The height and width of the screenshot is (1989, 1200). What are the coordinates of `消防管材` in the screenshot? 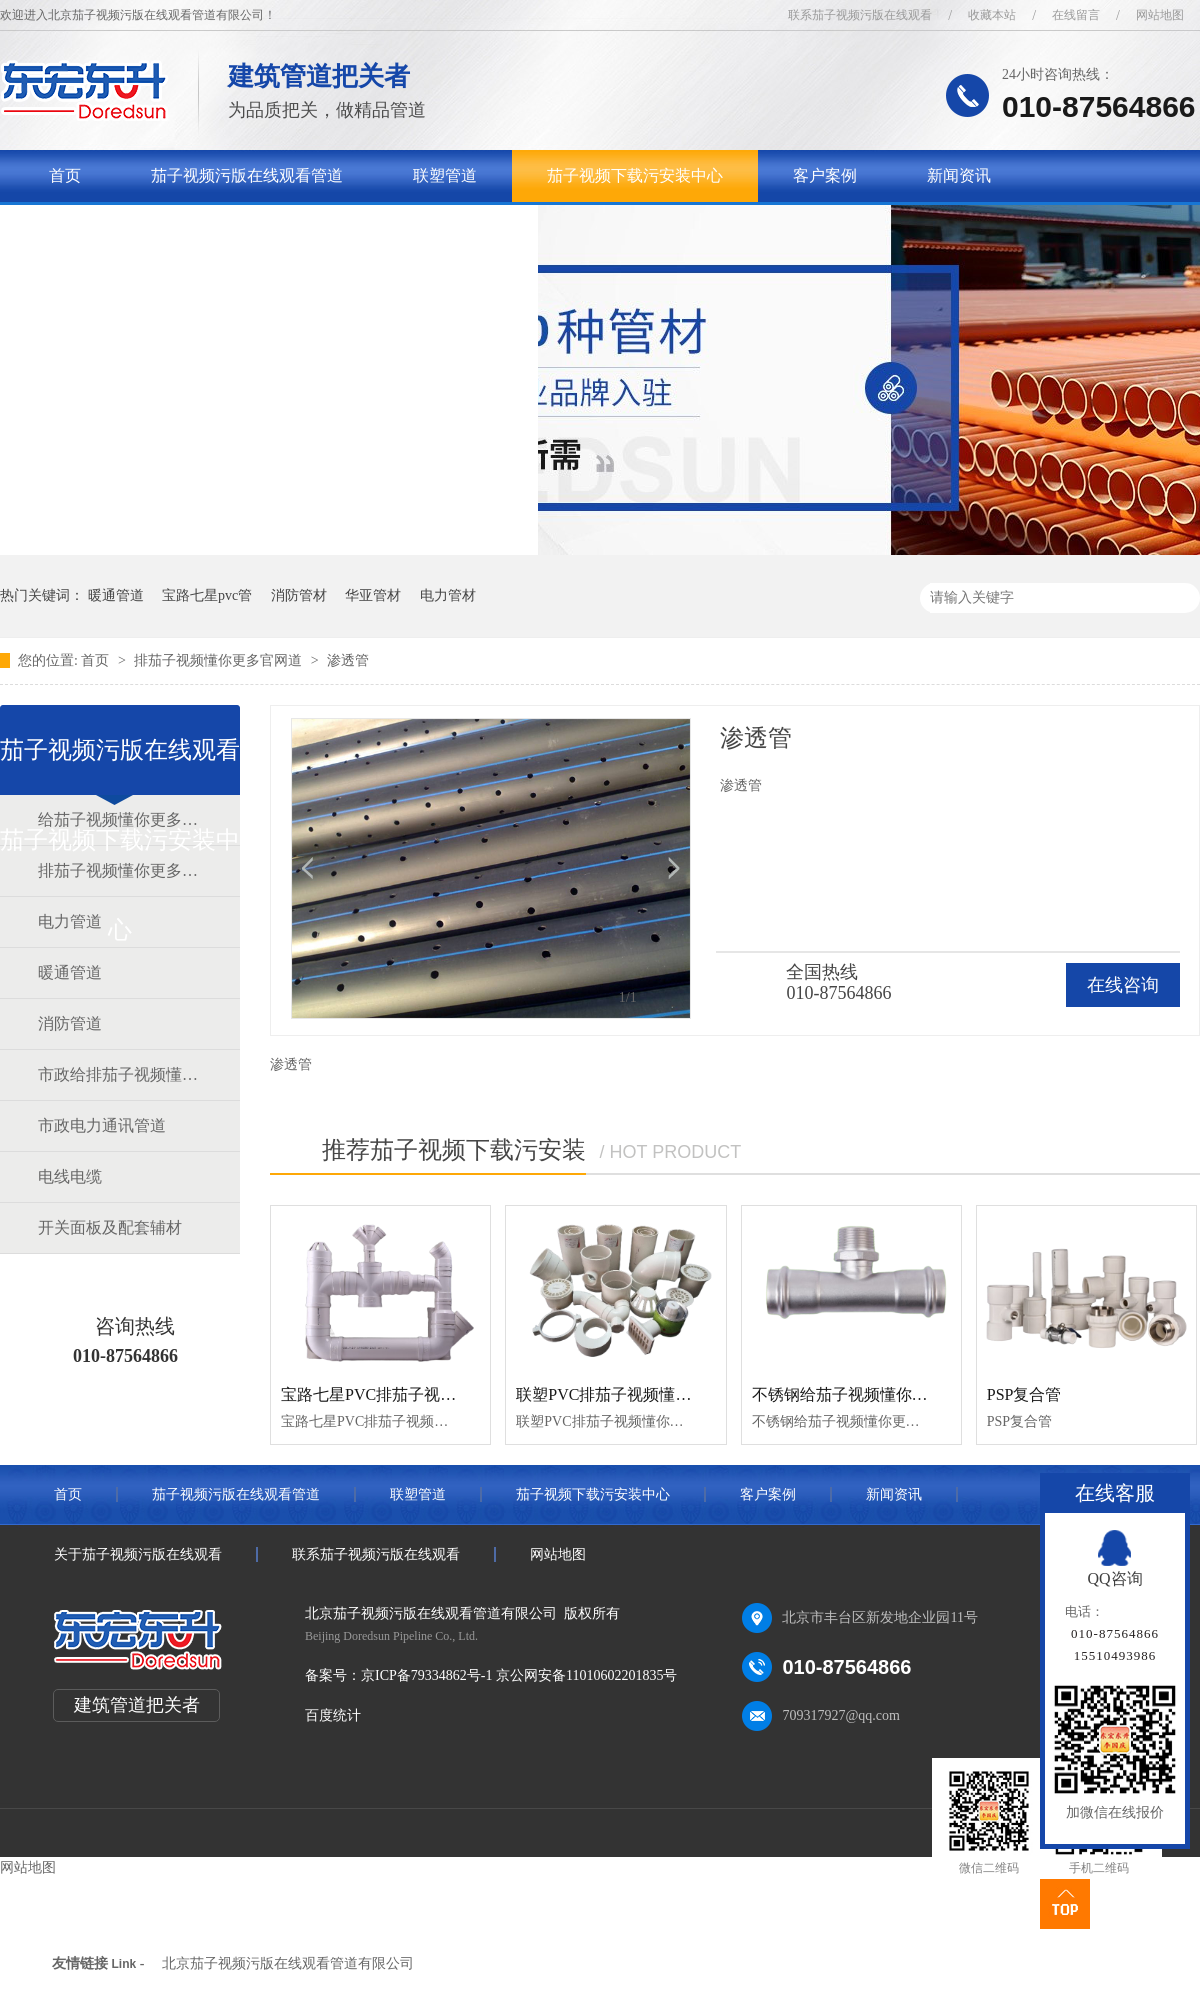 It's located at (299, 595).